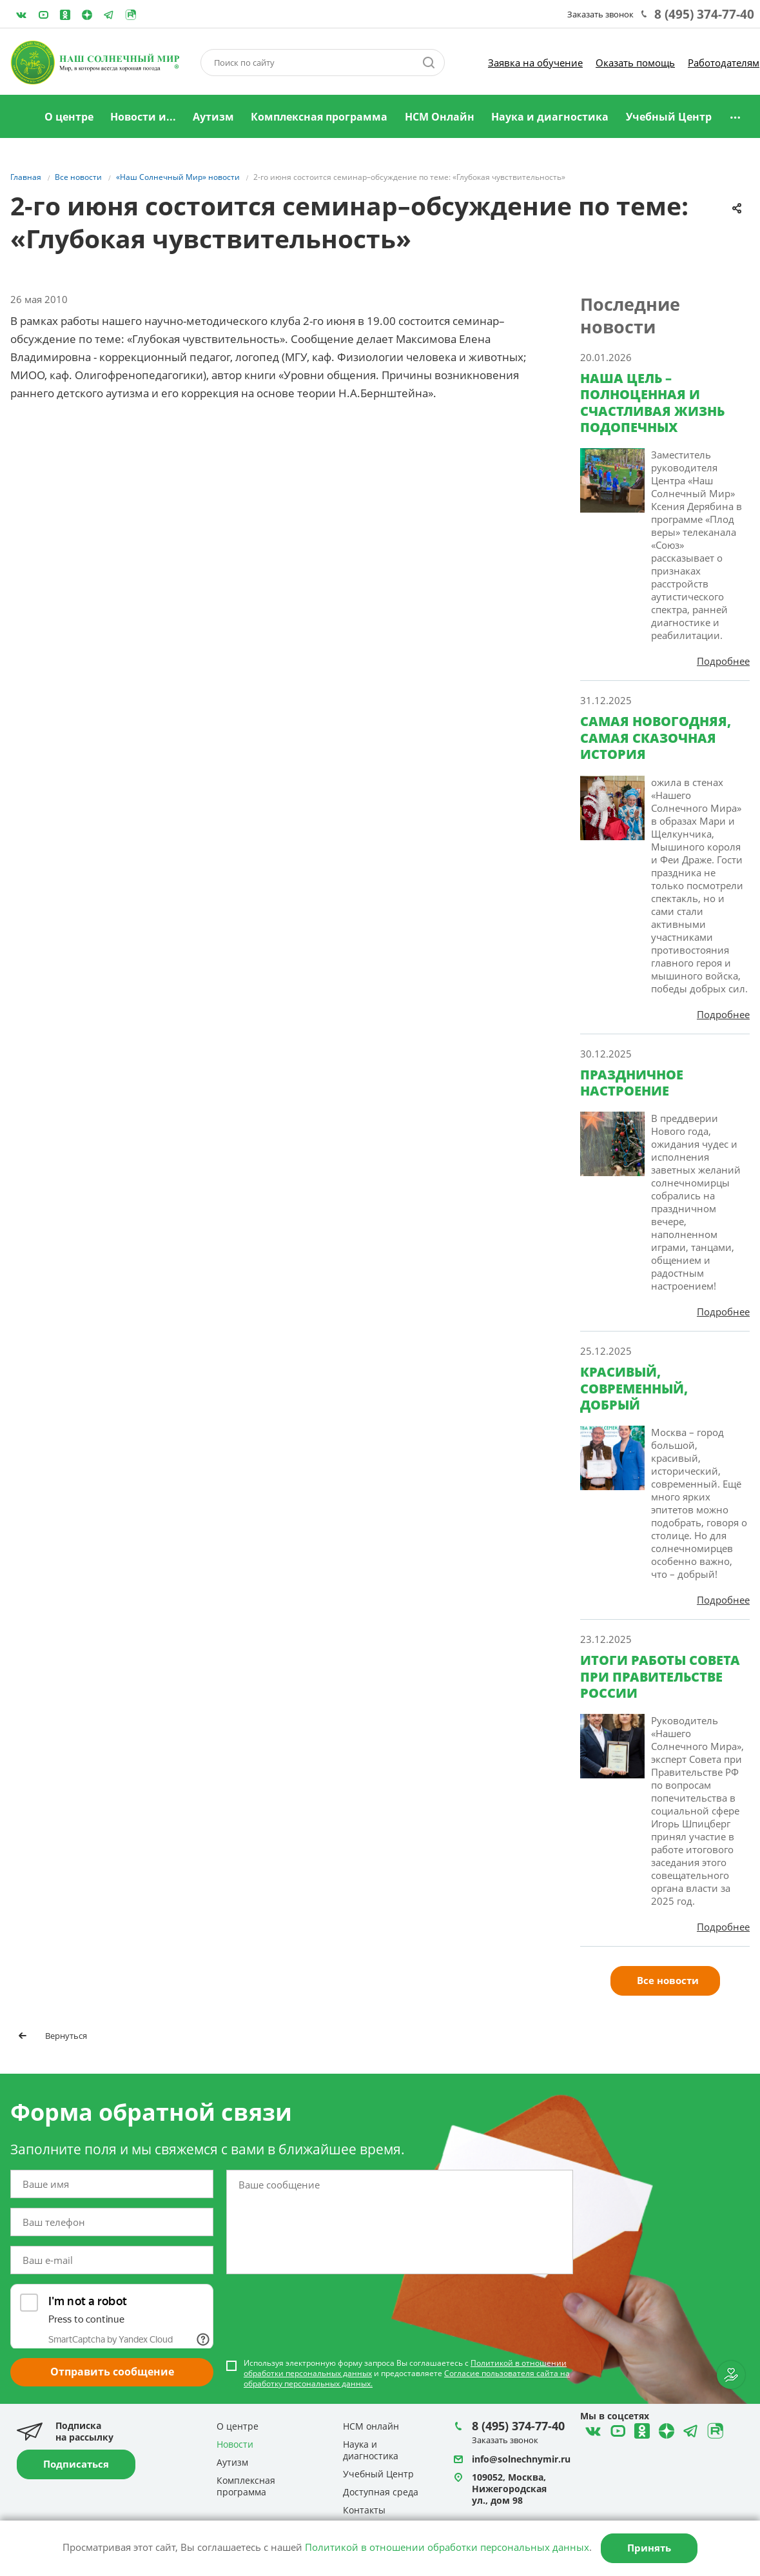 The image size is (760, 2576). I want to click on Контакты, so click(364, 2510).